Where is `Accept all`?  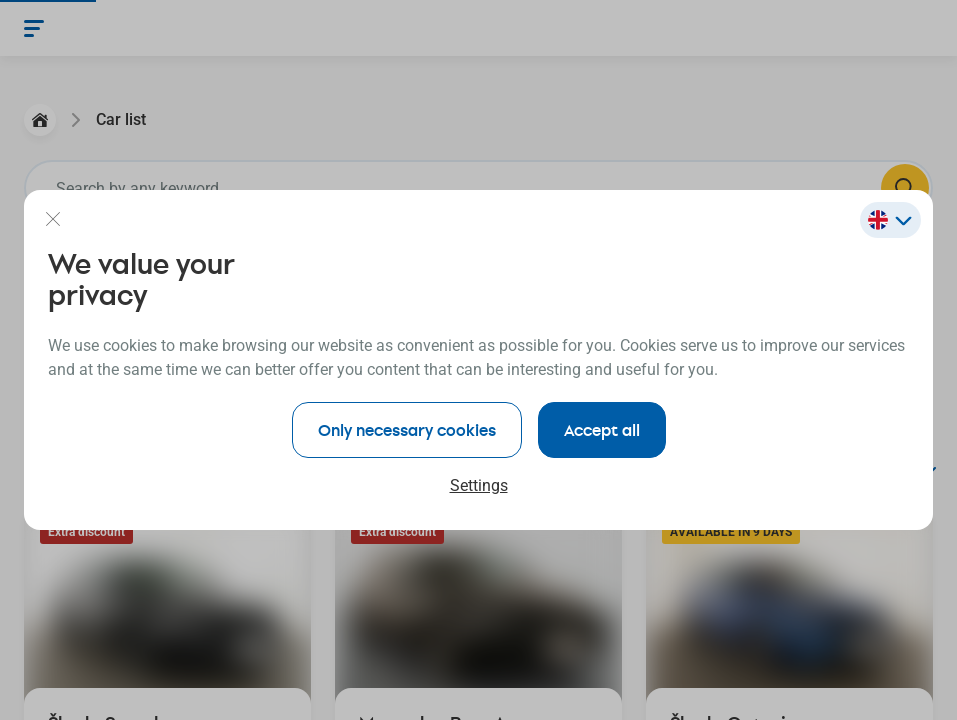
Accept all is located at coordinates (602, 429).